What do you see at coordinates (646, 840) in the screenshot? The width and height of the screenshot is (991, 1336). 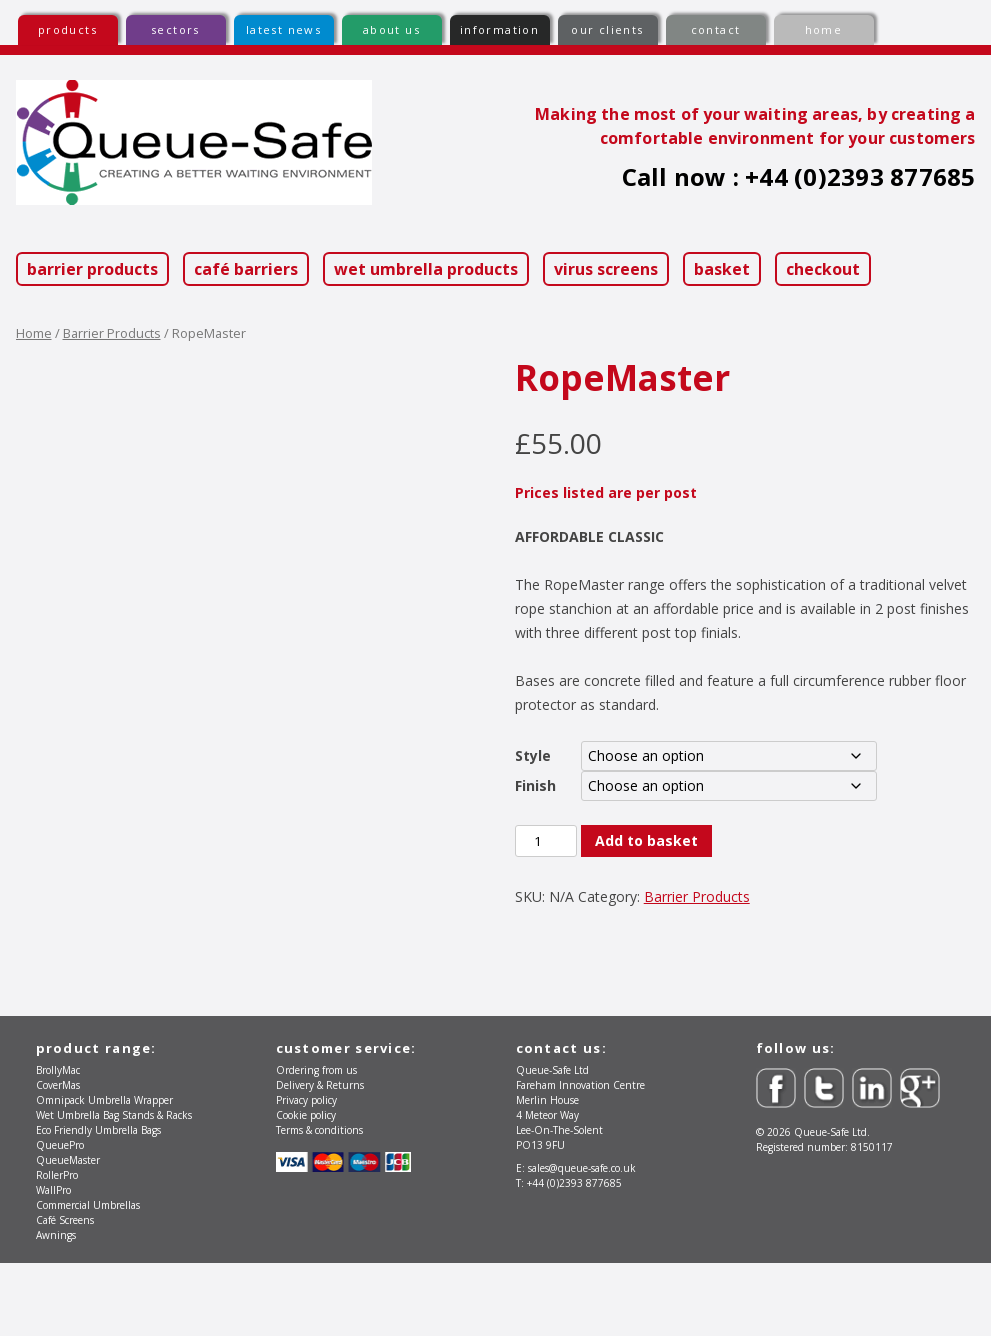 I see `Add to basket` at bounding box center [646, 840].